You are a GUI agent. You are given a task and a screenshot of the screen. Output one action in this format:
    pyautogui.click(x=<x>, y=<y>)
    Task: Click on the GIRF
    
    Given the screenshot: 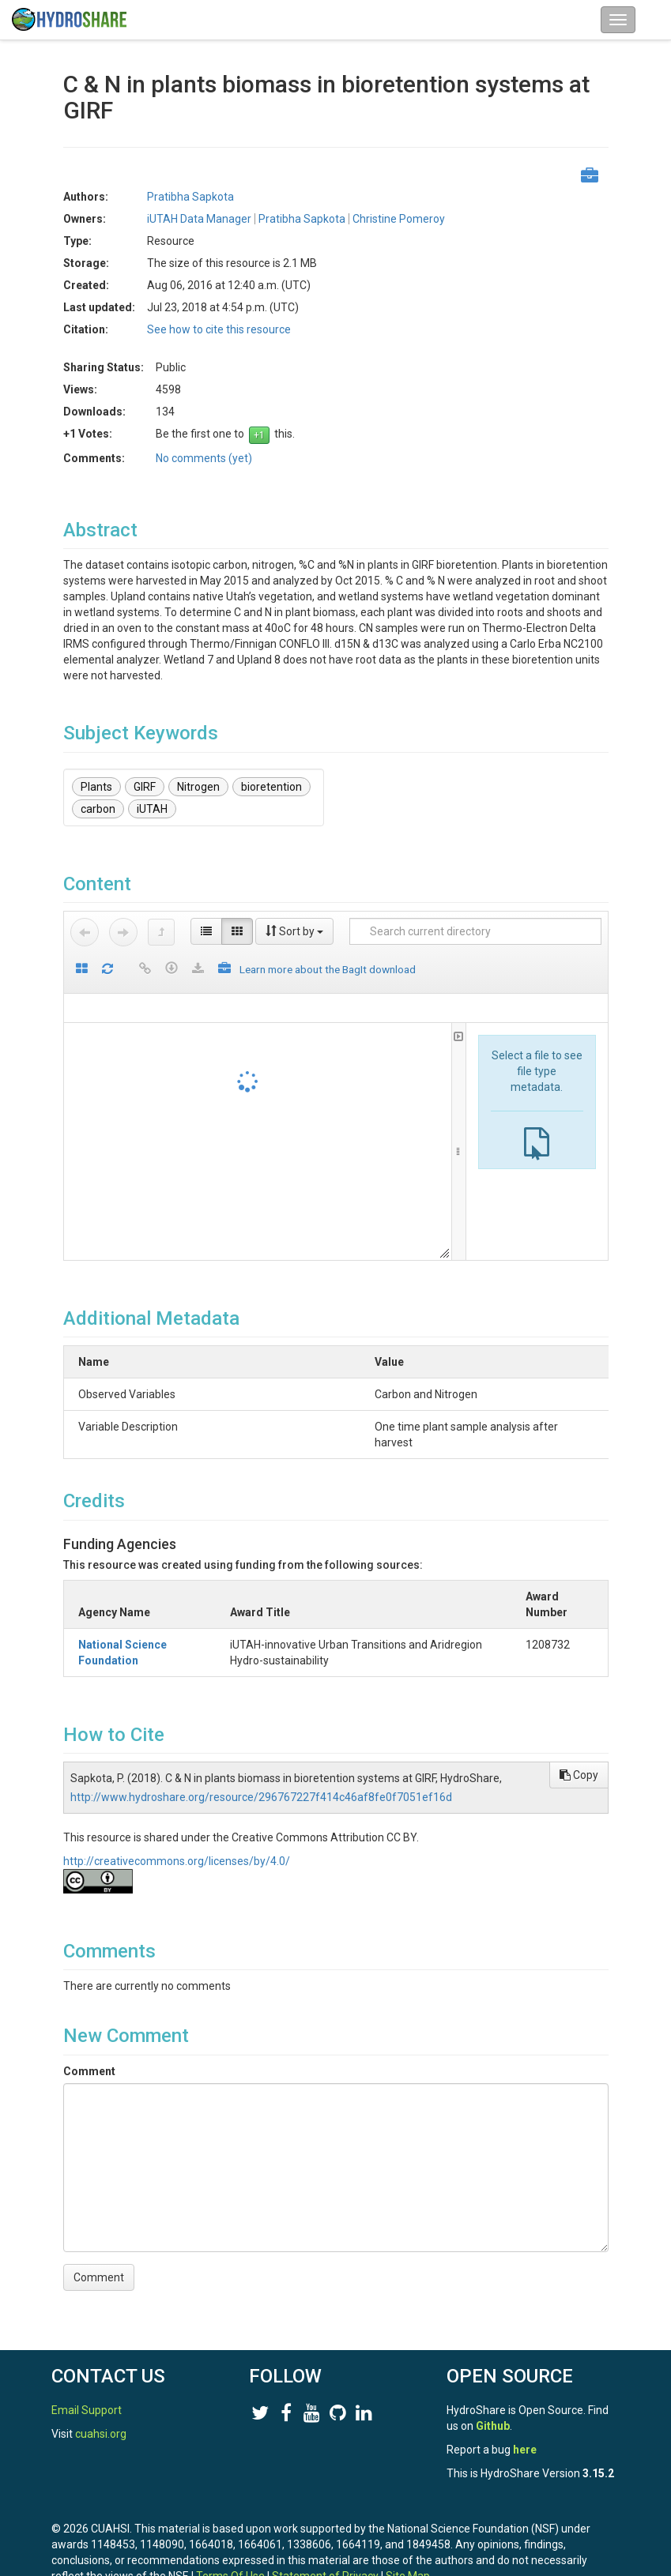 What is the action you would take?
    pyautogui.click(x=145, y=786)
    